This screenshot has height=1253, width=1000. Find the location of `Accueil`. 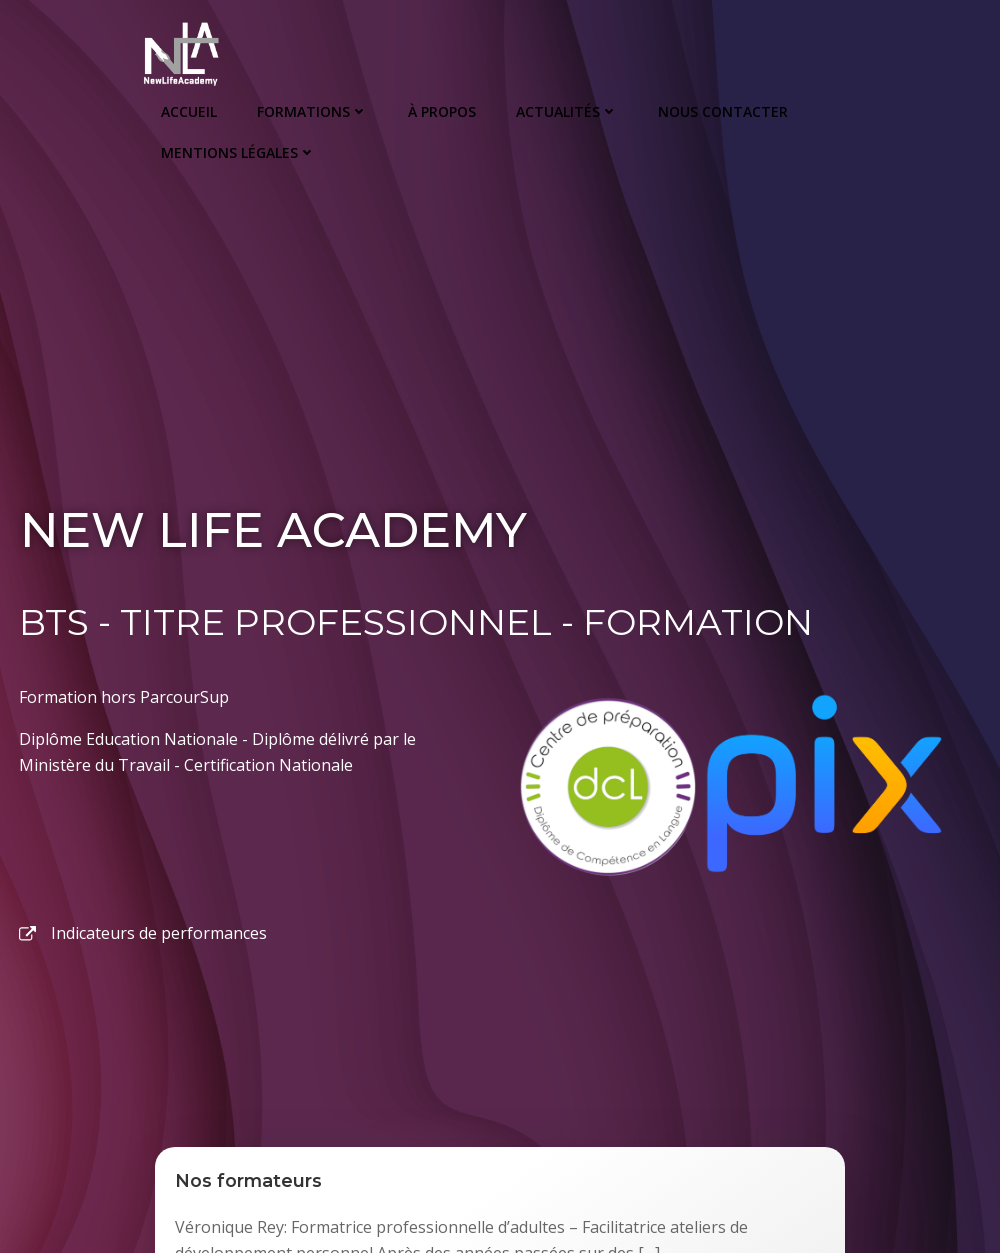

Accueil is located at coordinates (188, 110).